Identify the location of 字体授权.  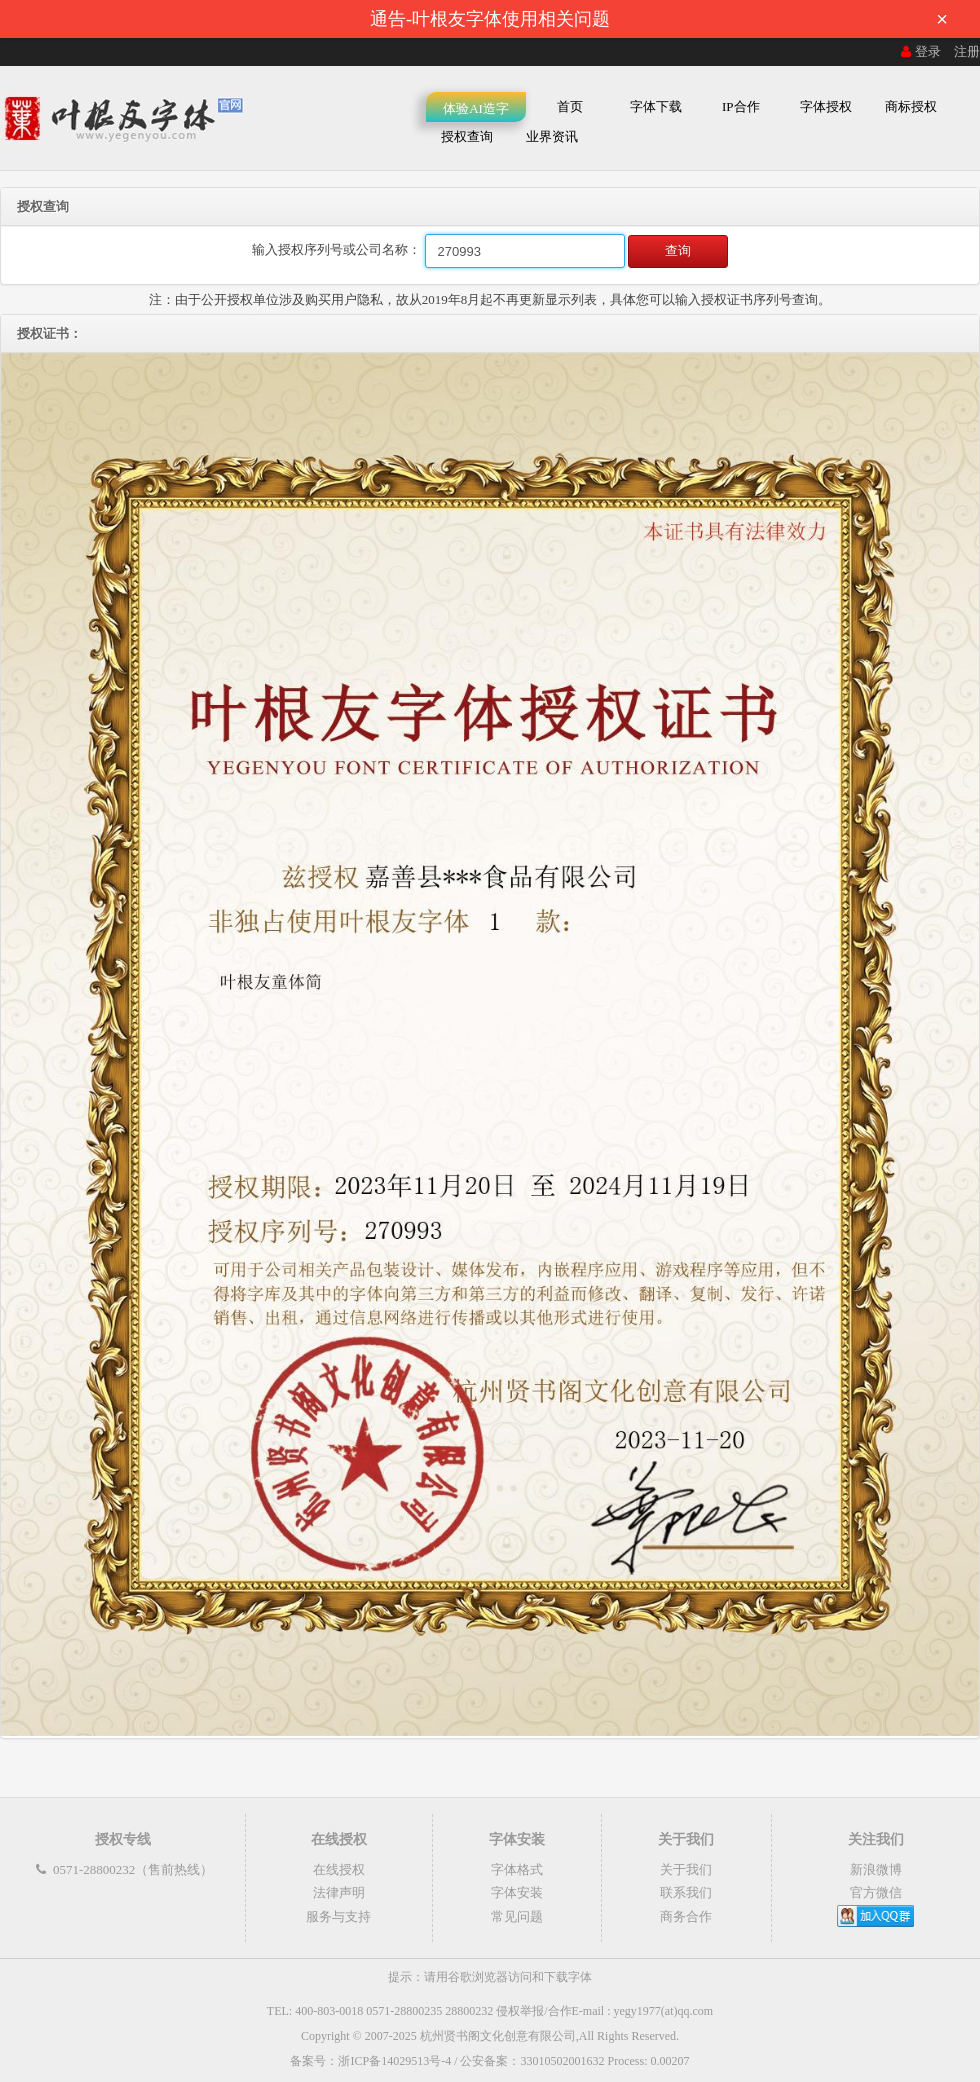
(826, 106).